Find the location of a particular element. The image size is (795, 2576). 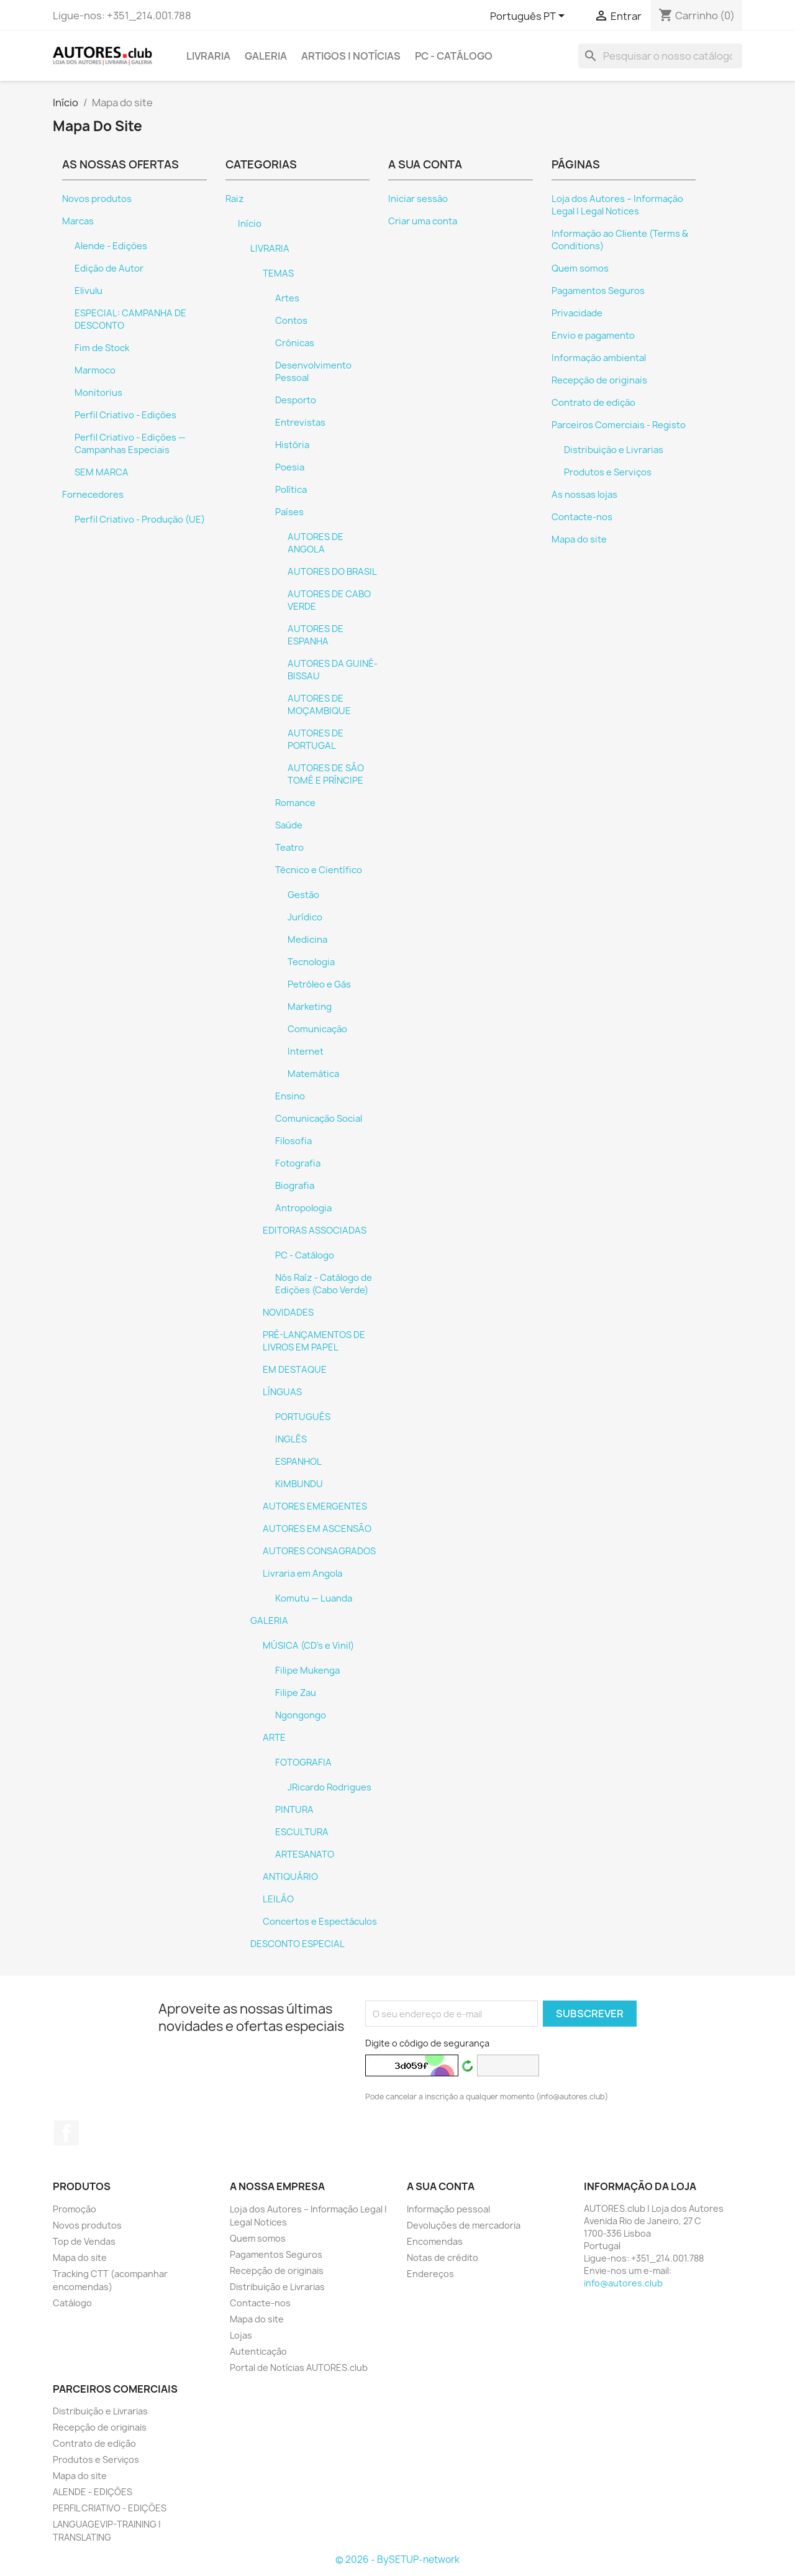

Crónicas is located at coordinates (294, 343).